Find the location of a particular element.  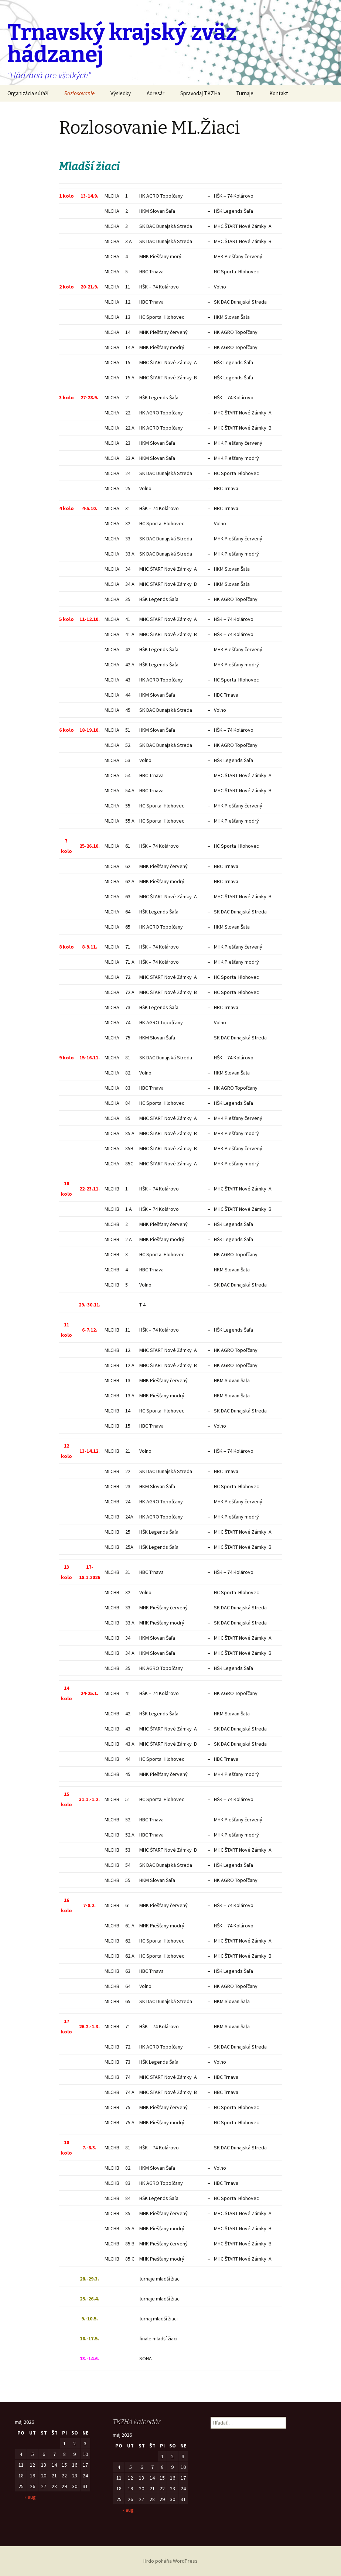

Hrdo poháňa WordPress is located at coordinates (170, 2561).